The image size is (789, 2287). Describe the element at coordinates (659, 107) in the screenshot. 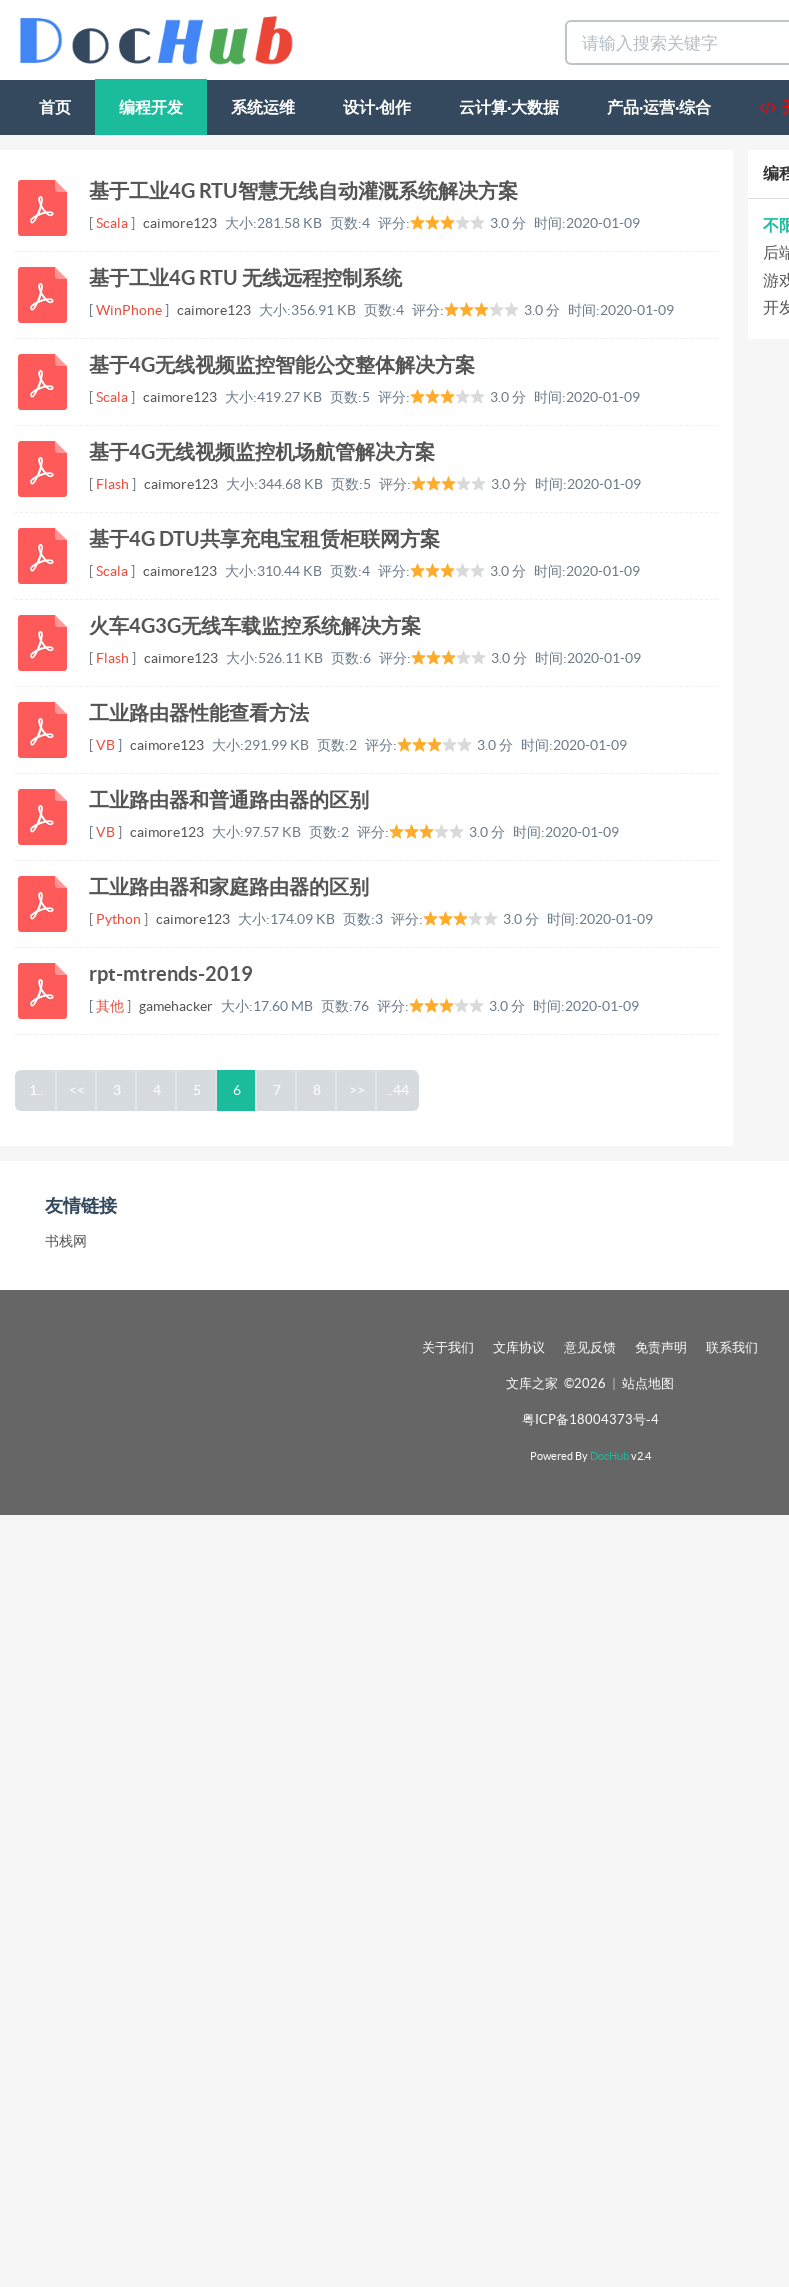

I see `产品·运营·综合` at that location.